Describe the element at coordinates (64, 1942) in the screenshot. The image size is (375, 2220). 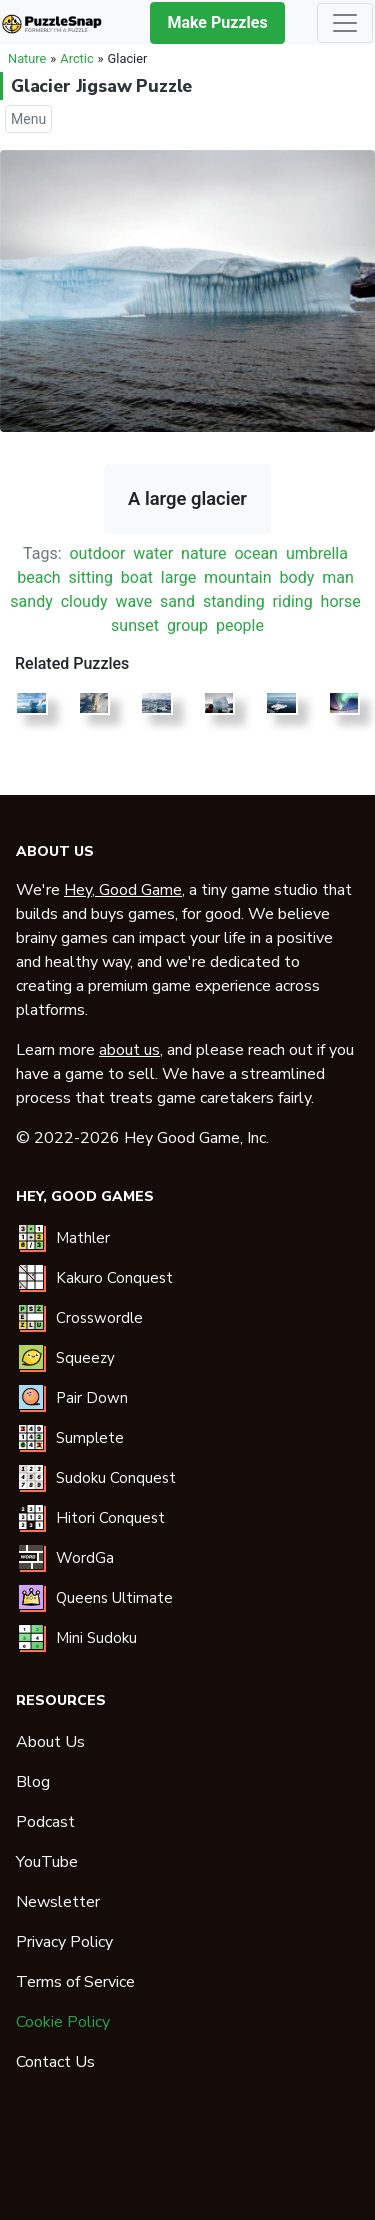
I see `Privacy Policy` at that location.